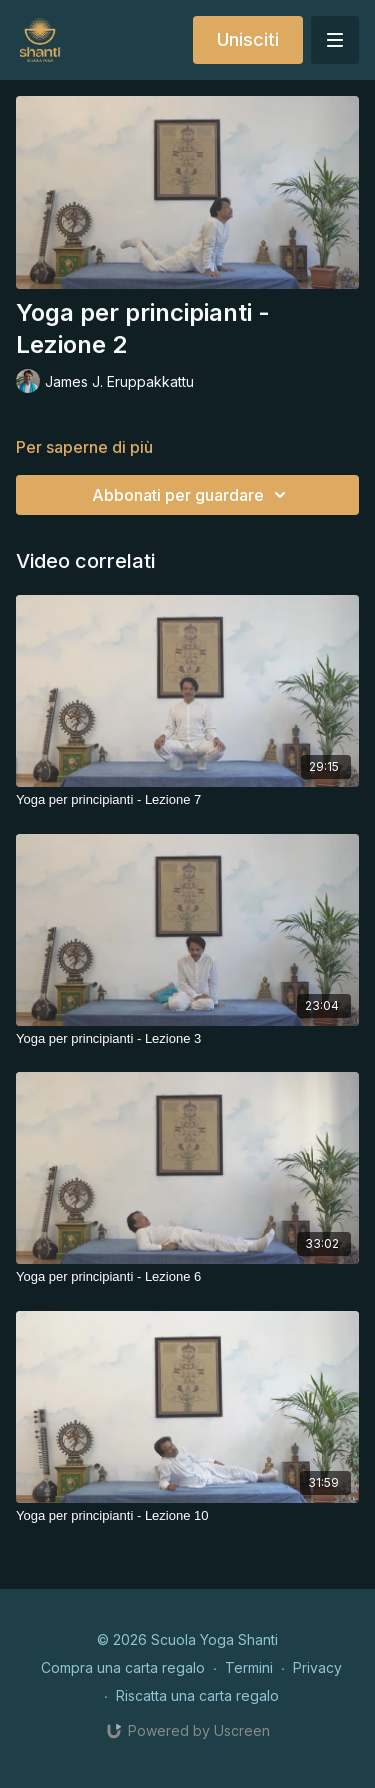 This screenshot has width=375, height=1788. What do you see at coordinates (187, 1516) in the screenshot?
I see `[Yoga per principianti - Lezione 10]` at bounding box center [187, 1516].